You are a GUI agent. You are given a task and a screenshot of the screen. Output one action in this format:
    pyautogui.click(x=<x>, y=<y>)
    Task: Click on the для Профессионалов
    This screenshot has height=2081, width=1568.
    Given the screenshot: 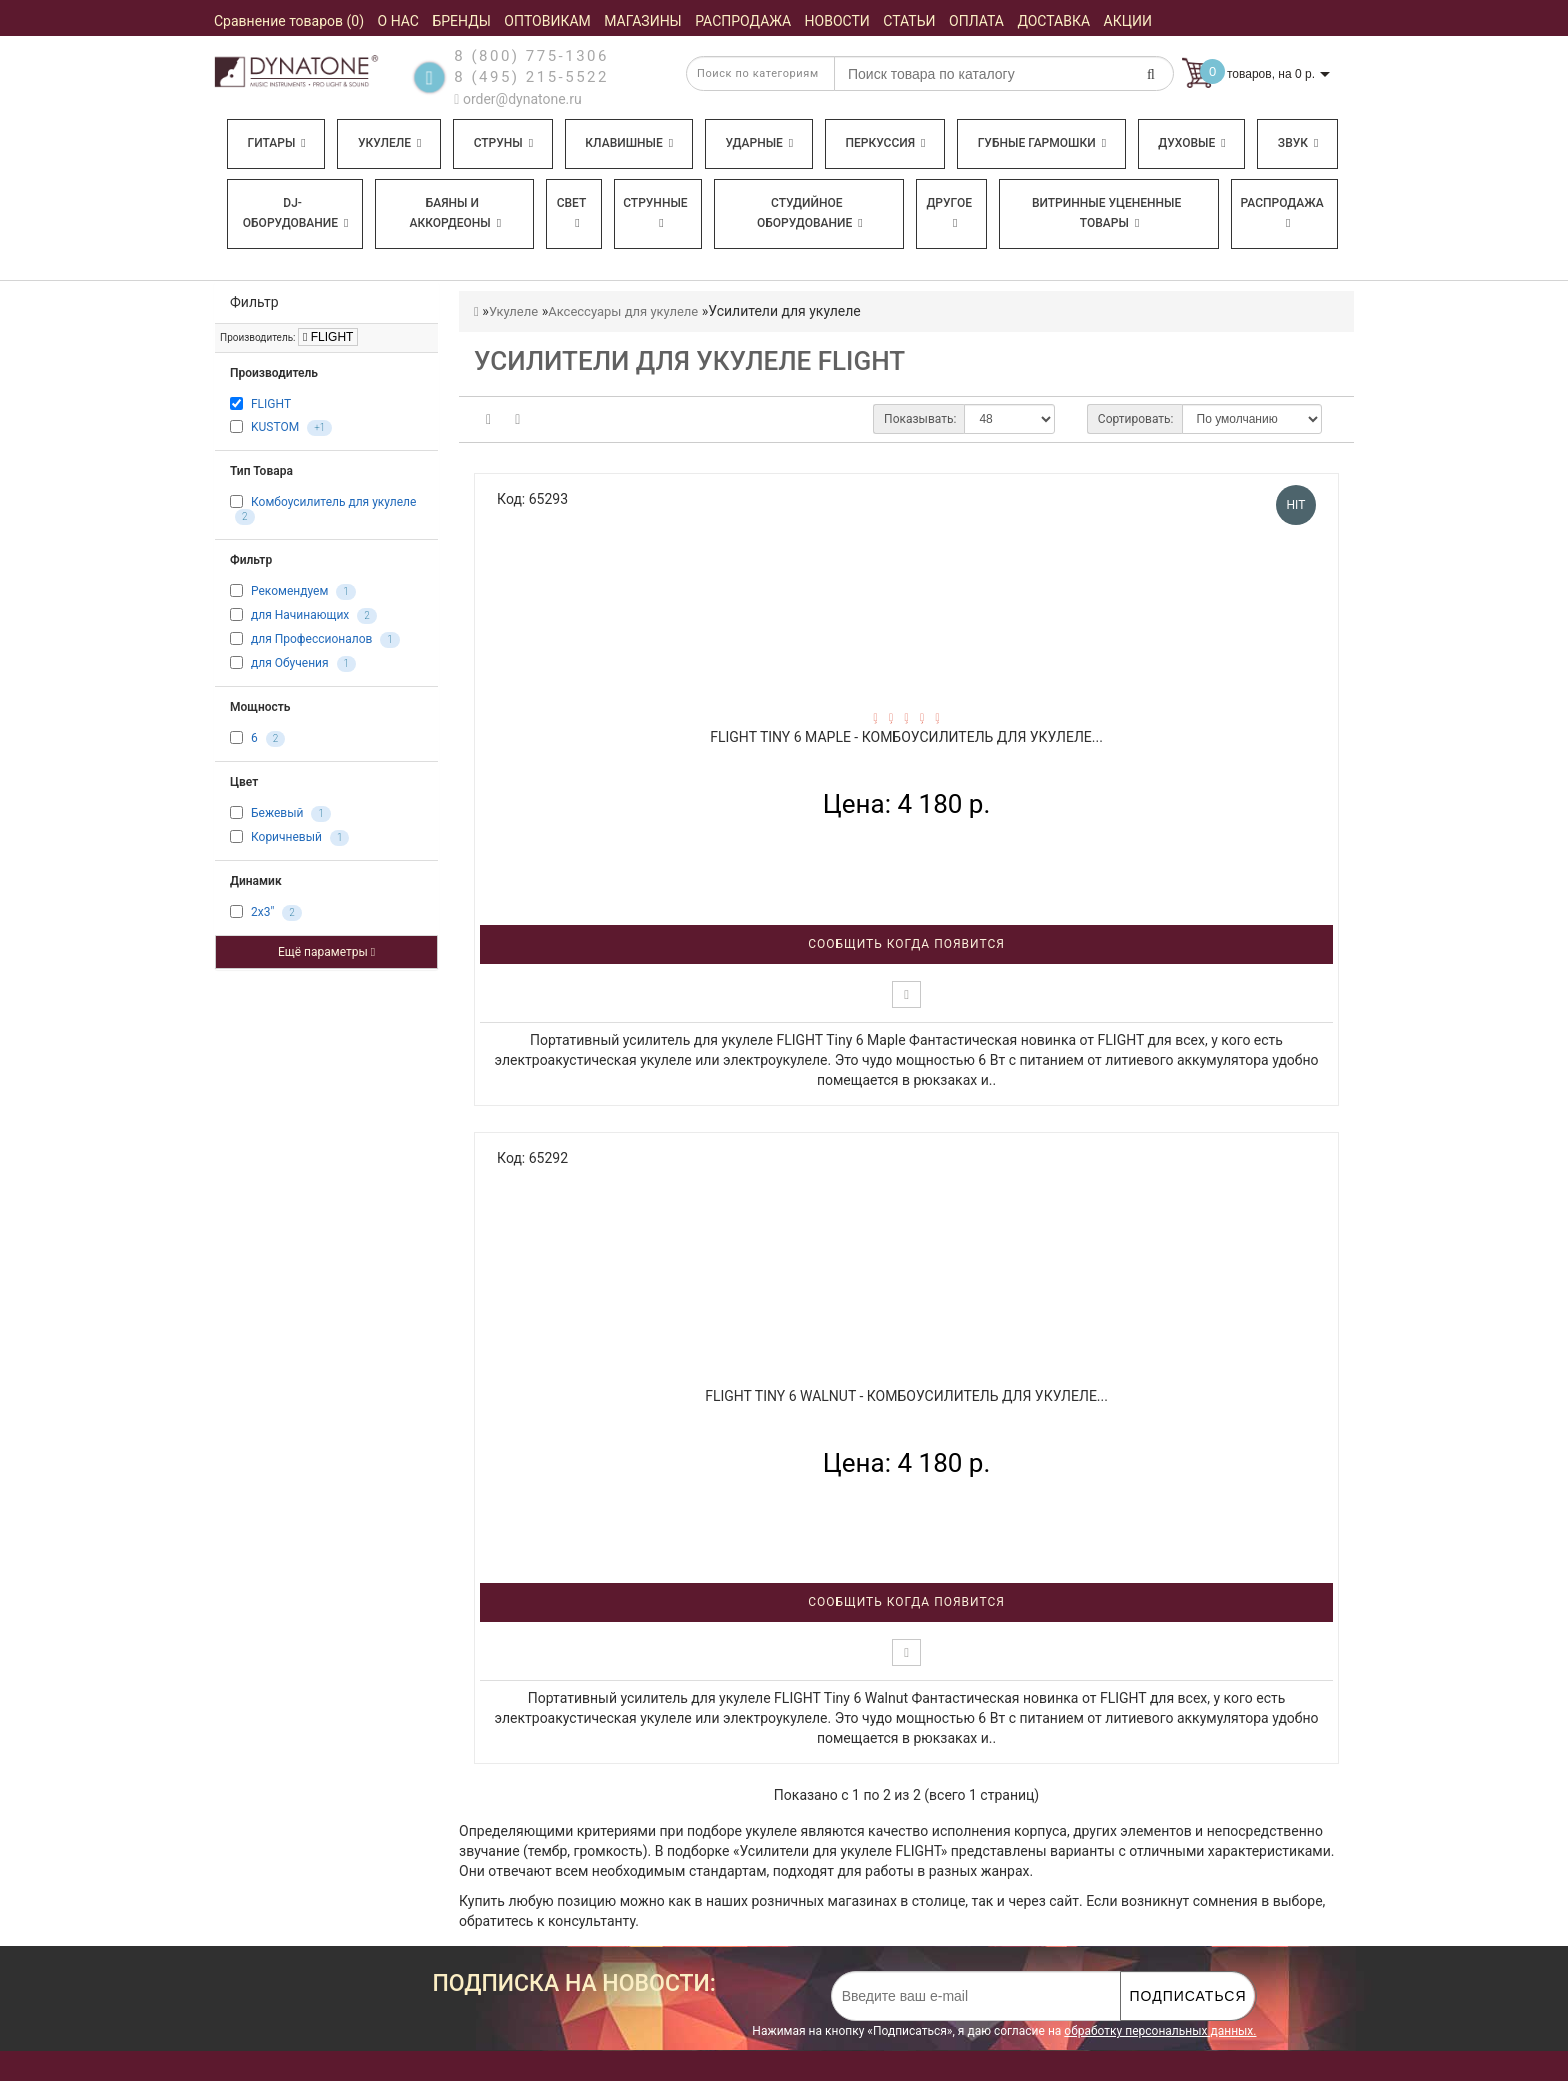 What is the action you would take?
    pyautogui.click(x=311, y=639)
    